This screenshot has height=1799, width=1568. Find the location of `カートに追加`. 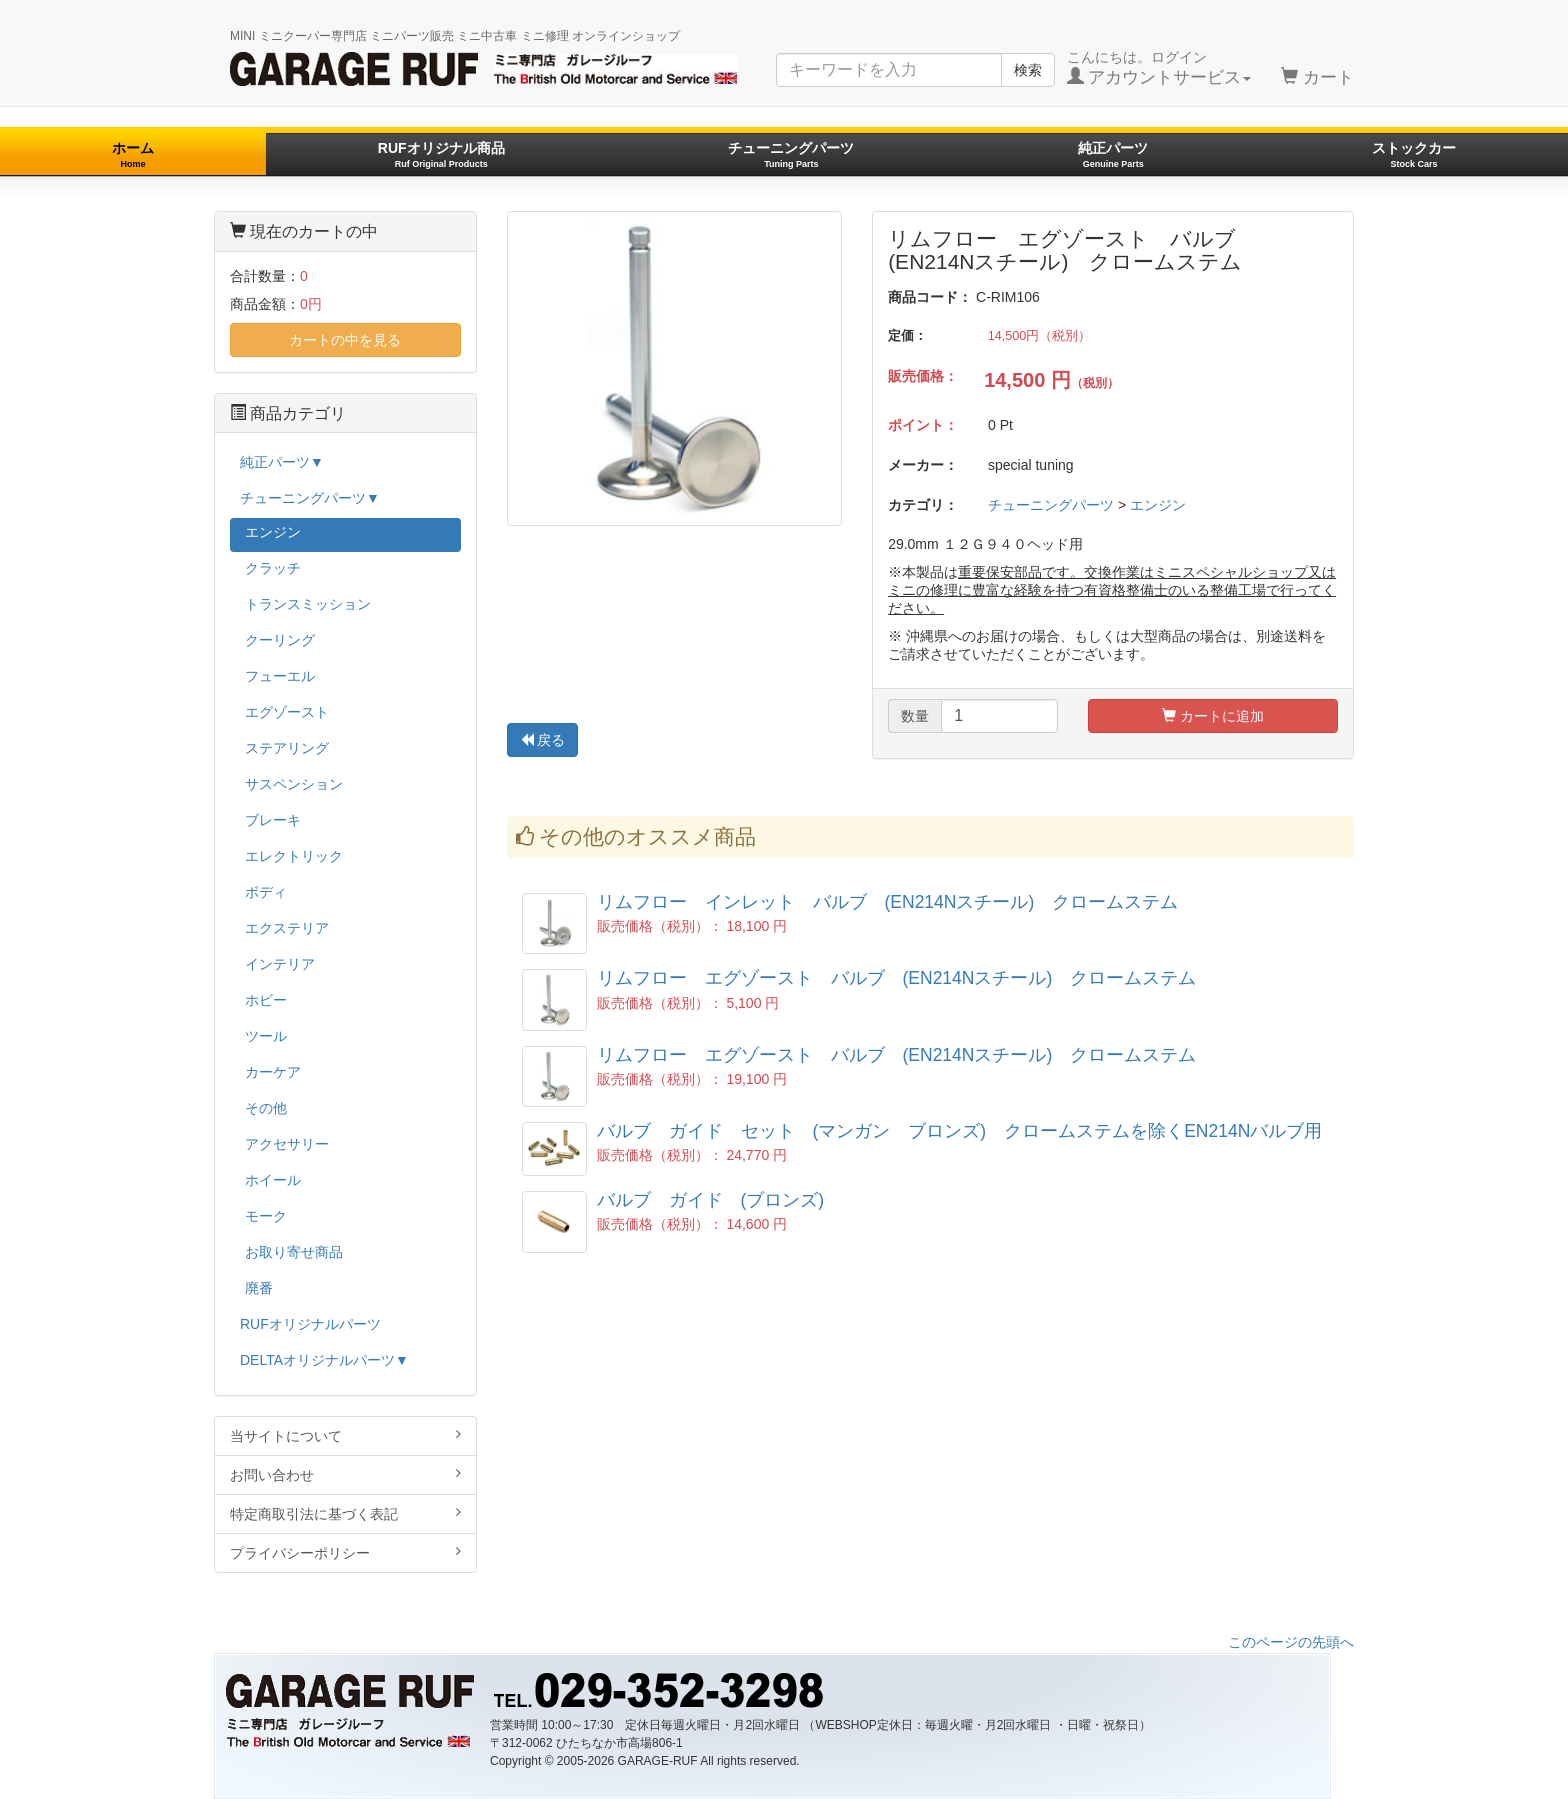

カートに追加 is located at coordinates (1213, 716).